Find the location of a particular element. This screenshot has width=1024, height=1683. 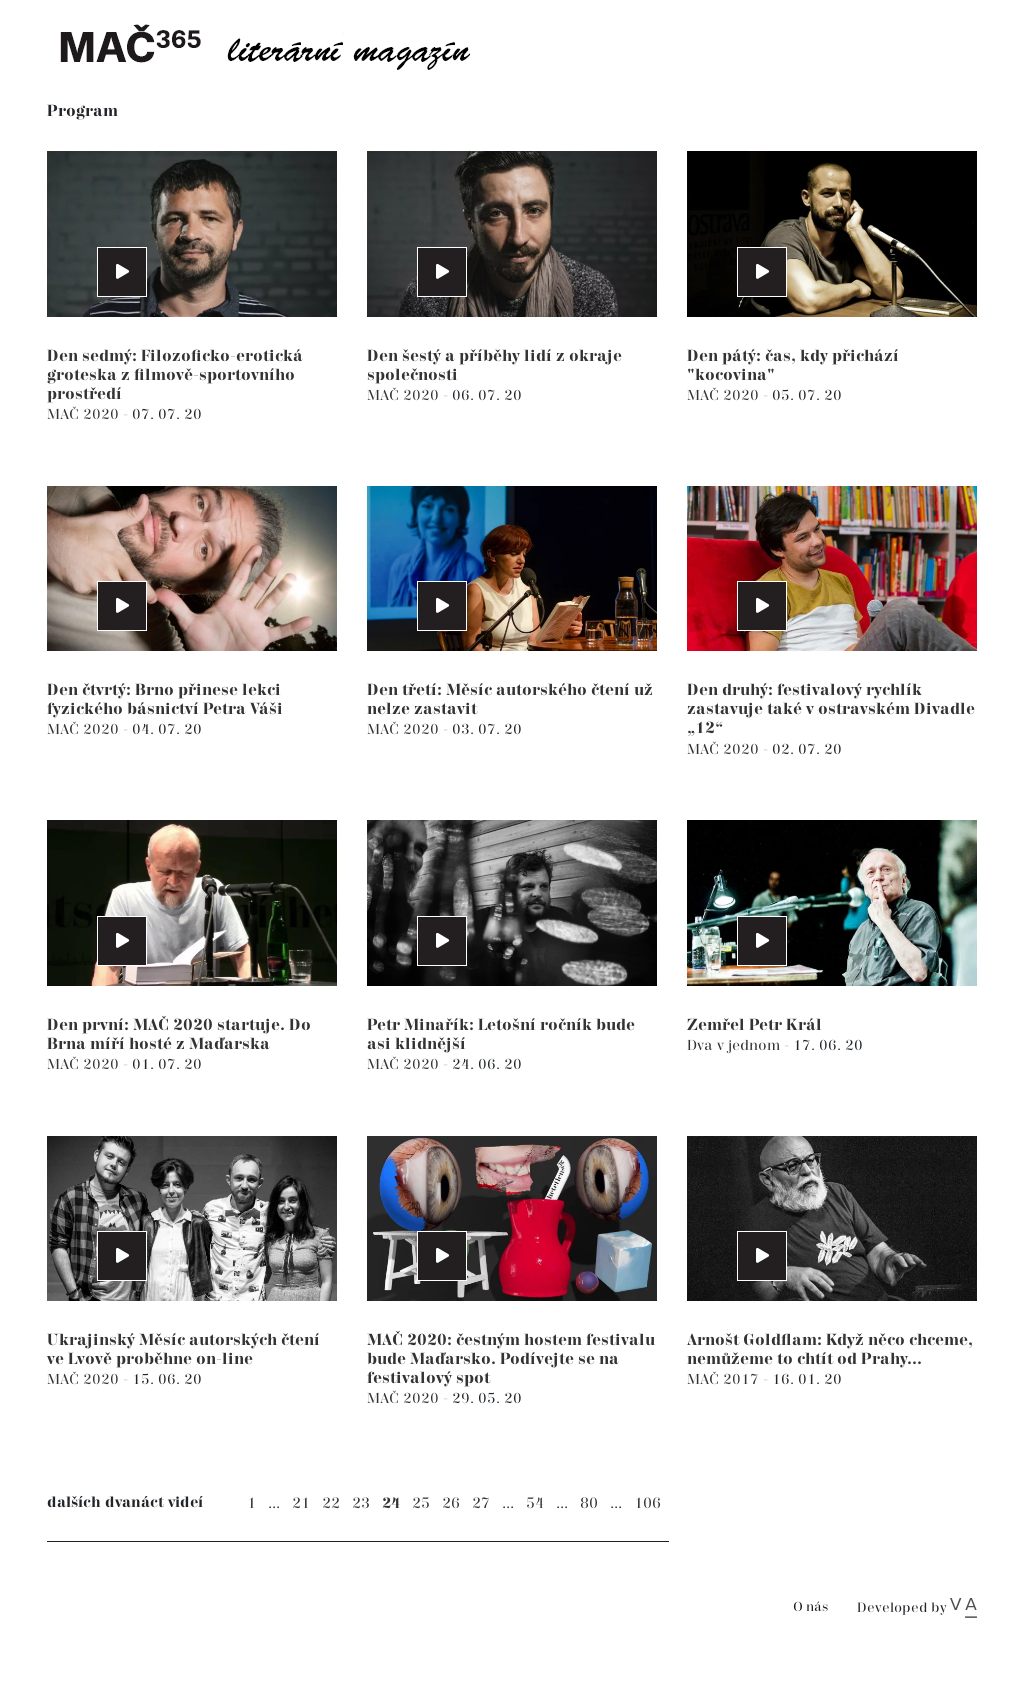

MAČ 2017 is located at coordinates (725, 1379).